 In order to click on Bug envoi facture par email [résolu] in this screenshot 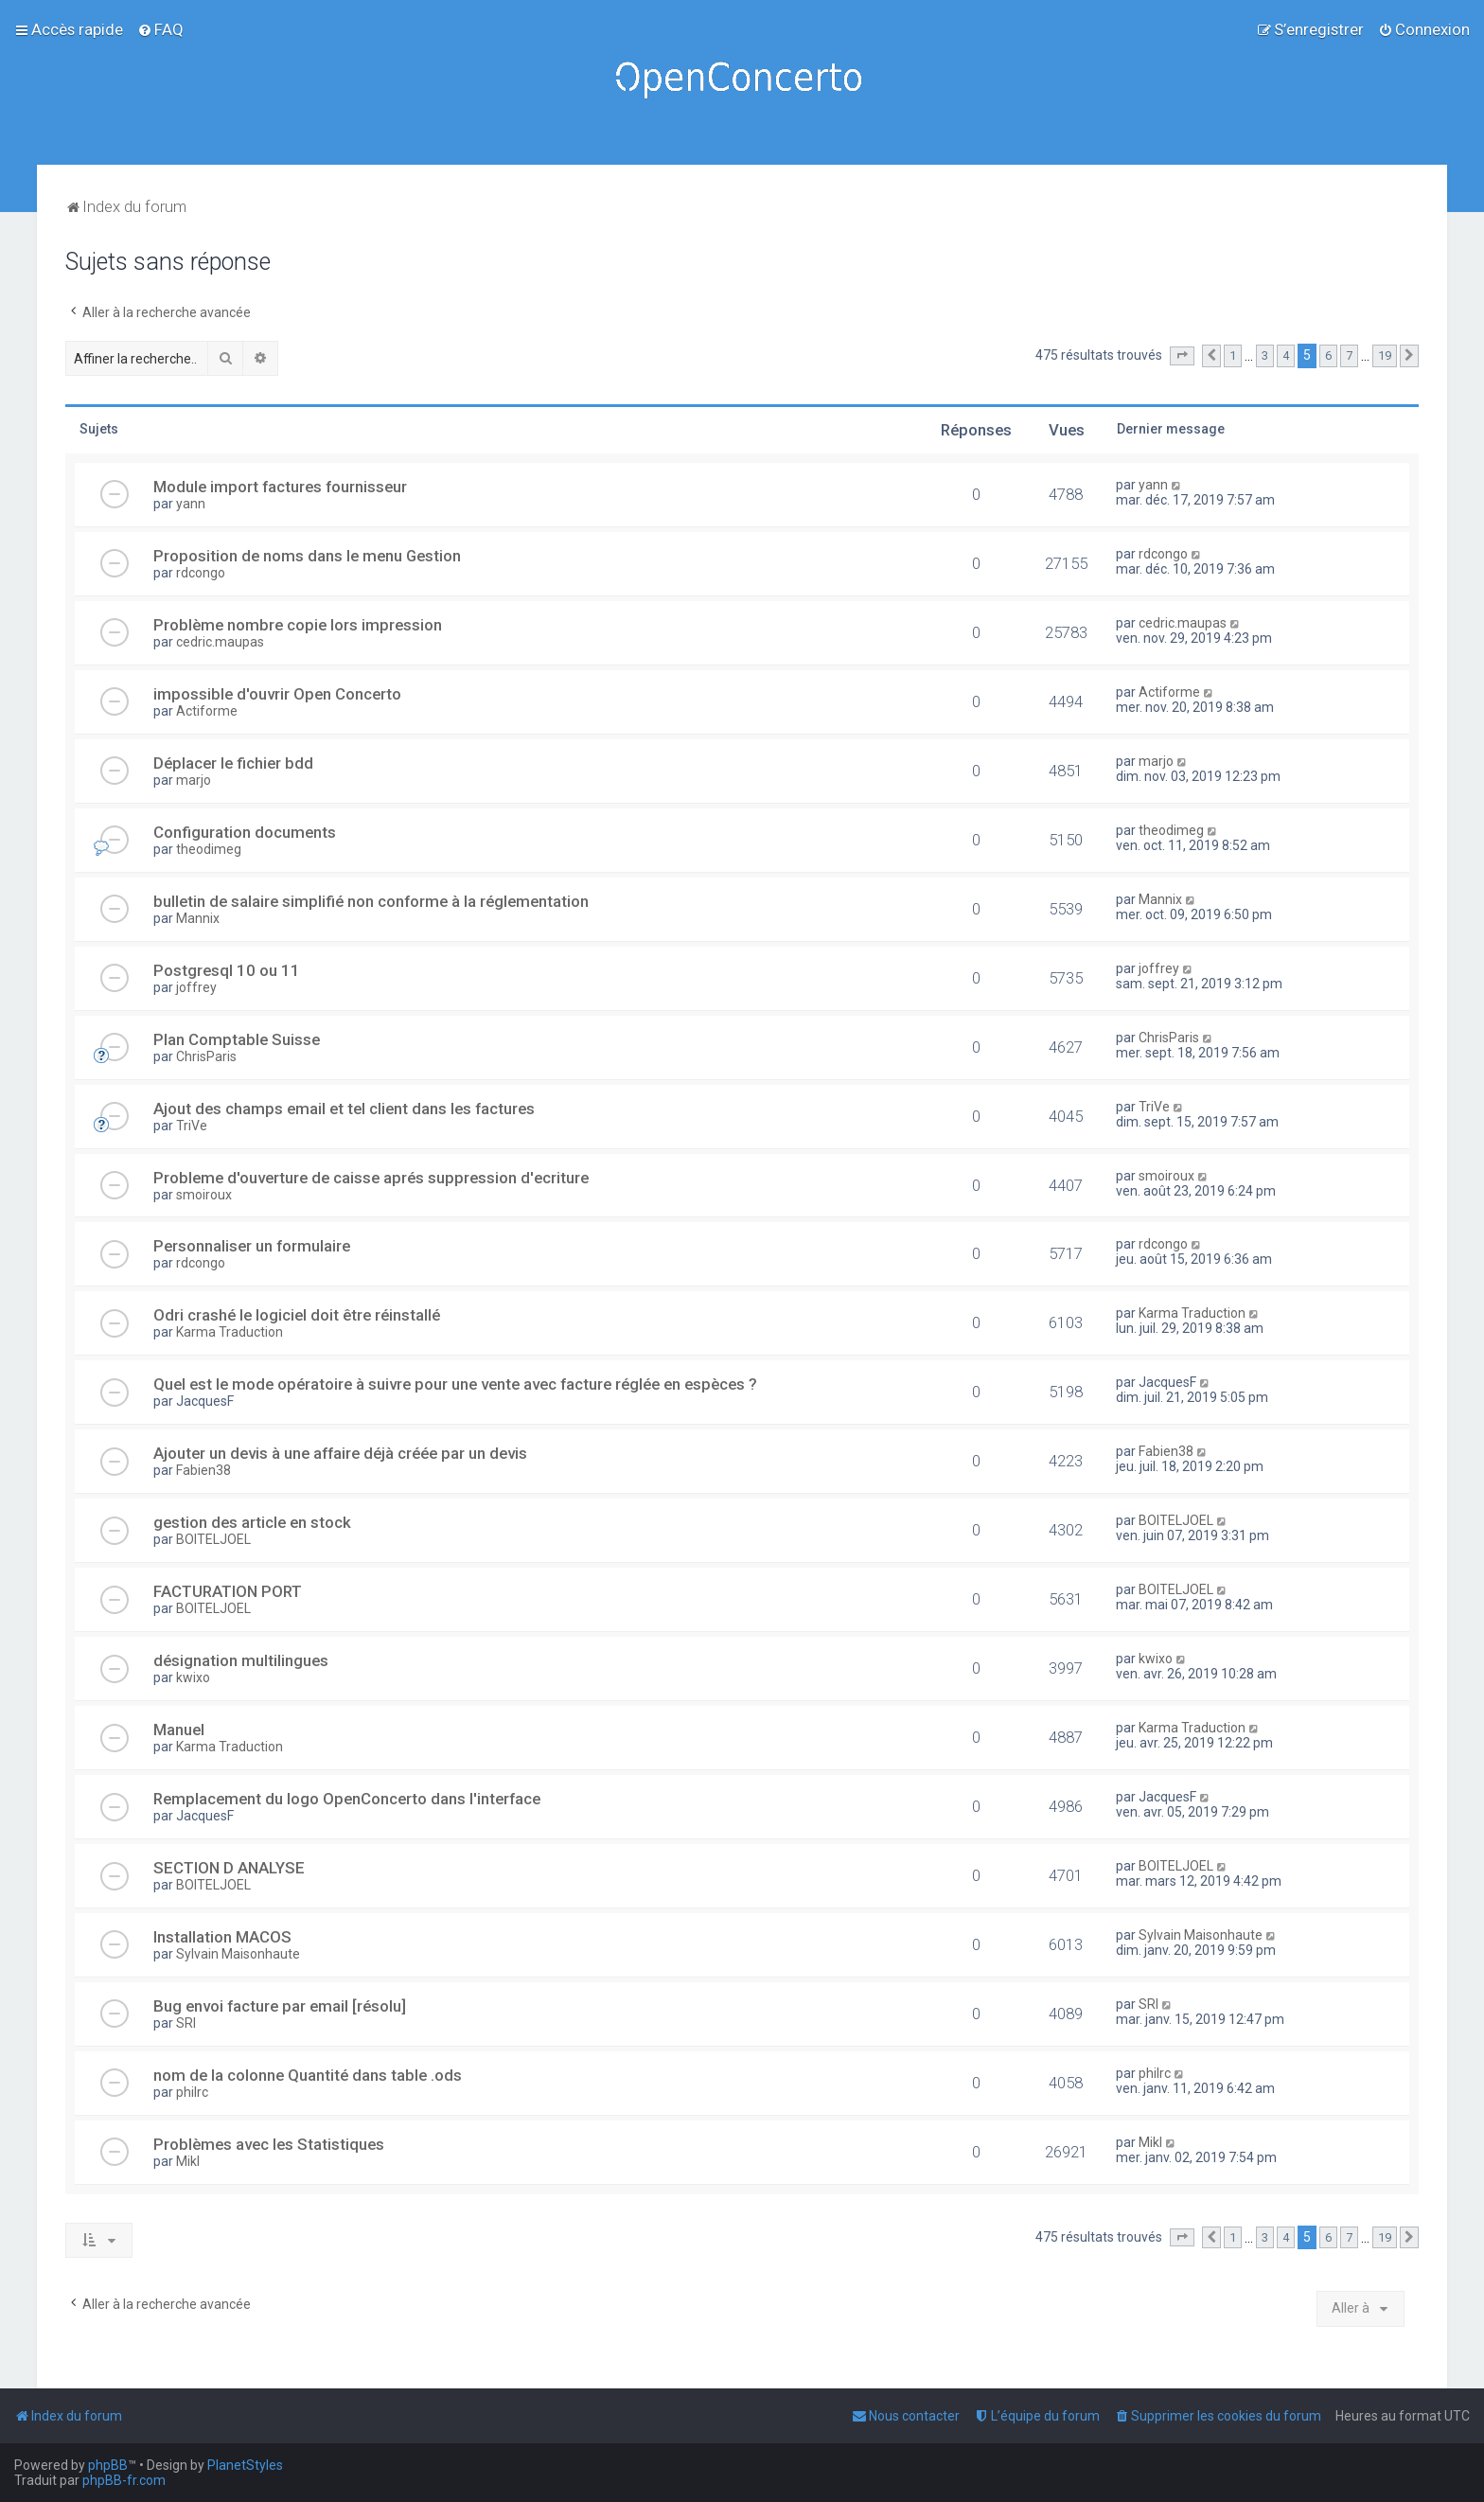, I will do `click(279, 2005)`.